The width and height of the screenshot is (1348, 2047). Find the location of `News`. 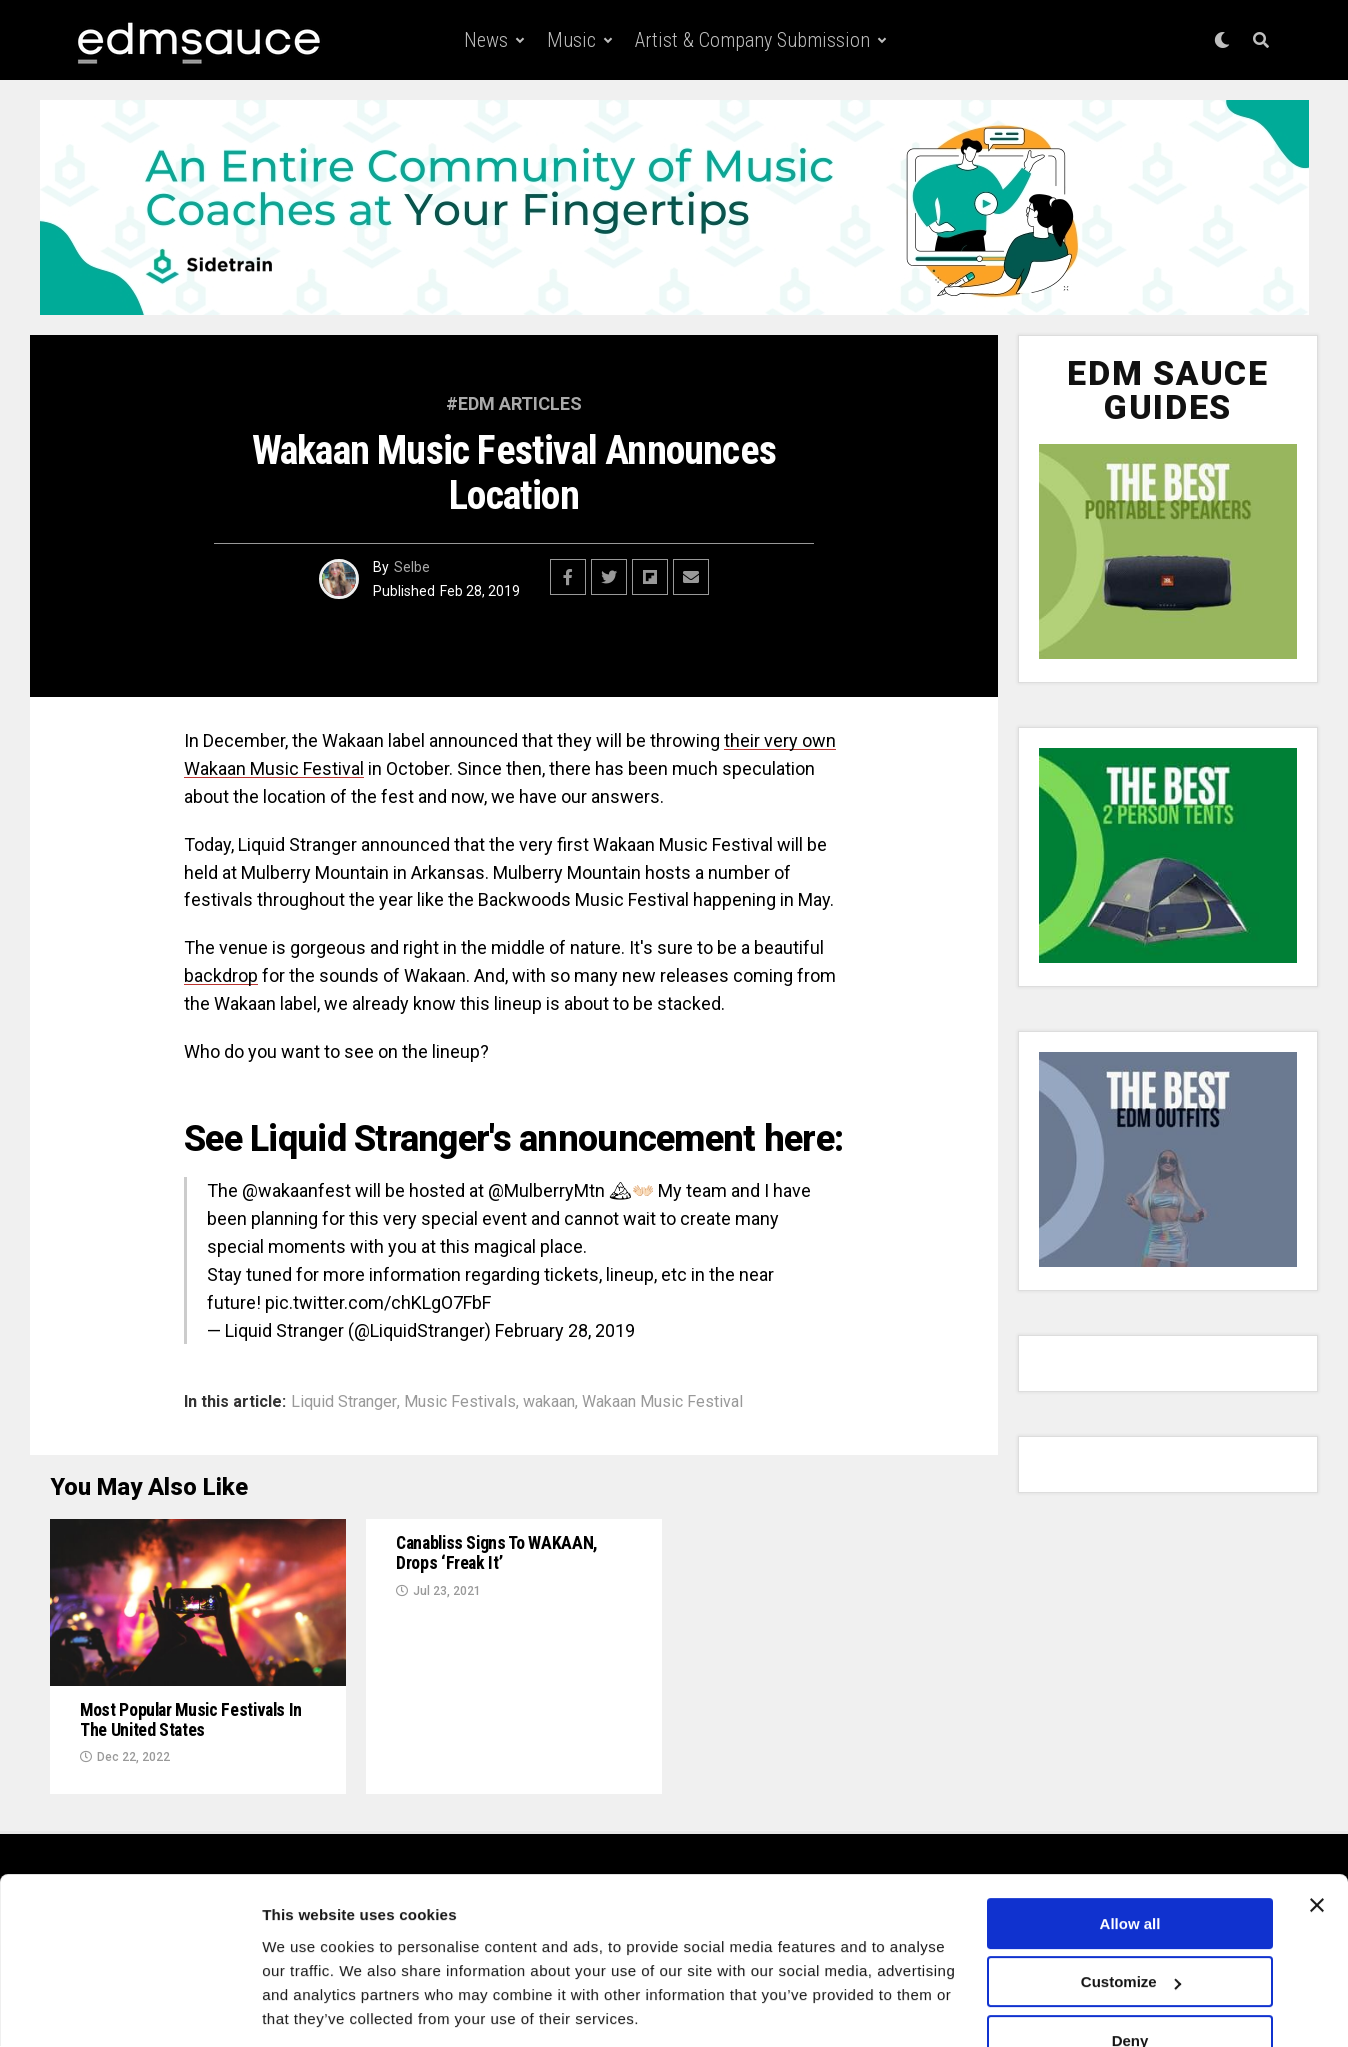

News is located at coordinates (486, 40).